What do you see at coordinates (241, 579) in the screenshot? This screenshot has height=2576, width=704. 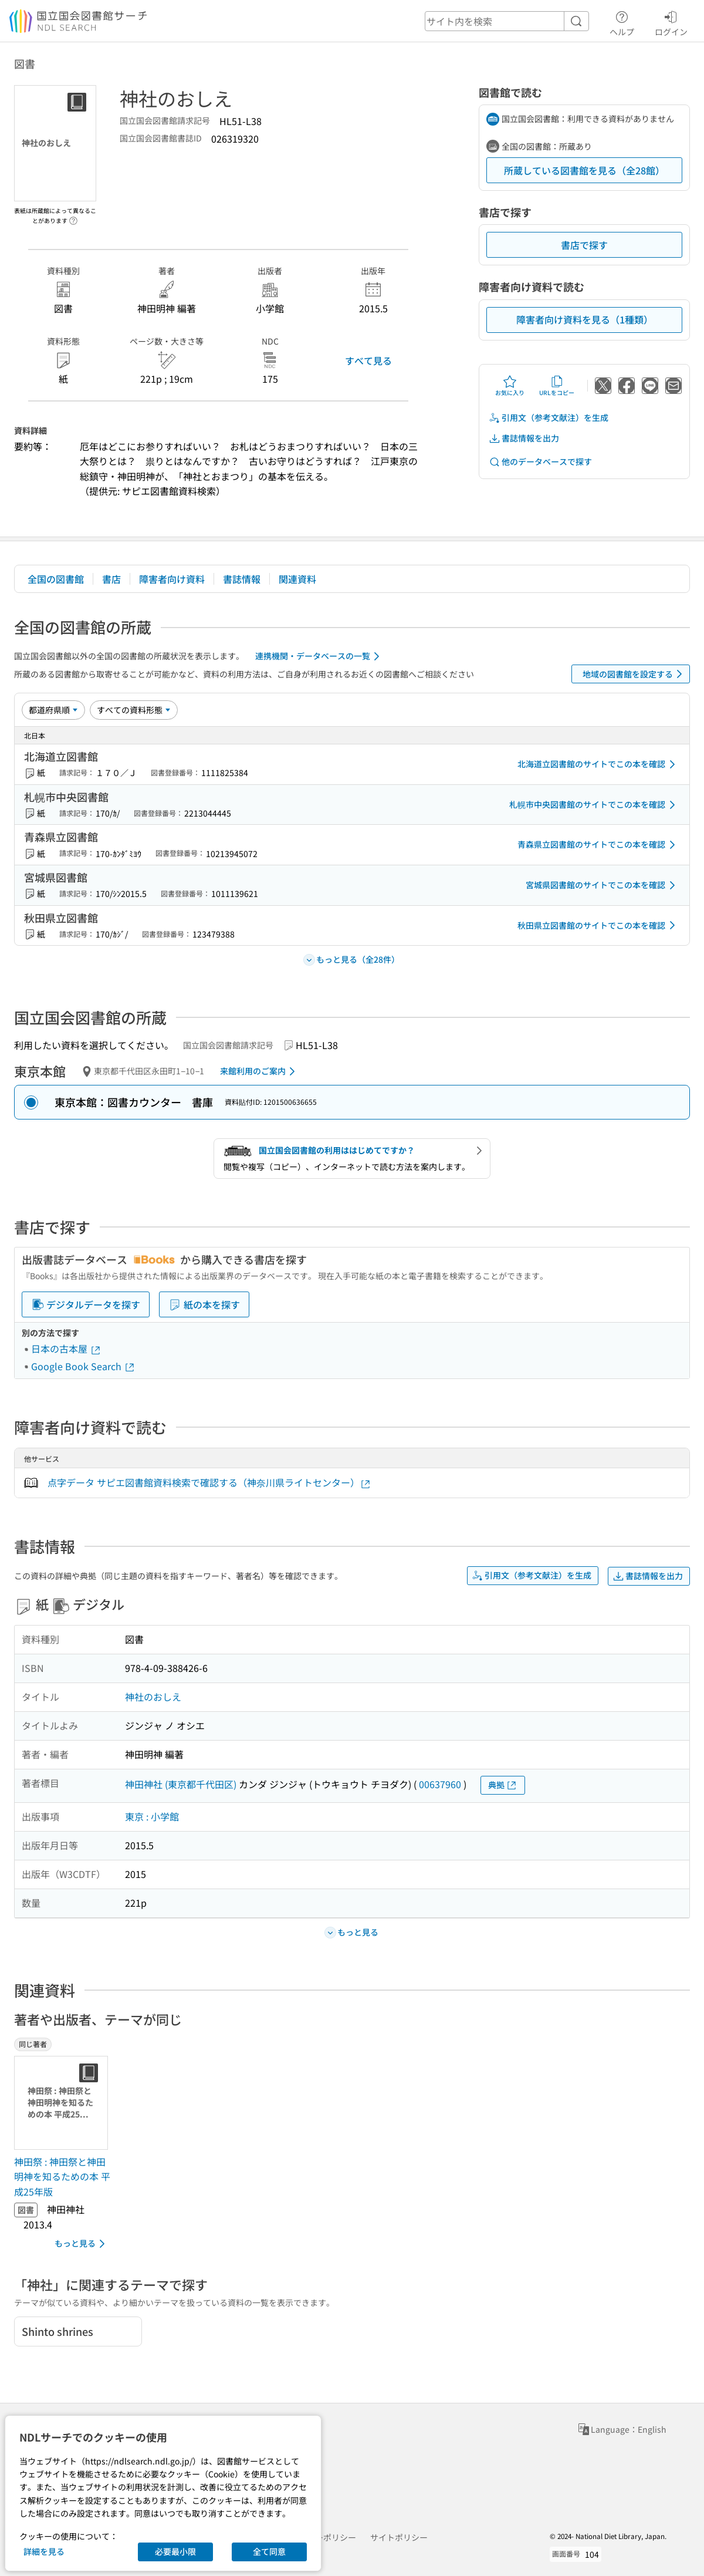 I see `書誌情報` at bounding box center [241, 579].